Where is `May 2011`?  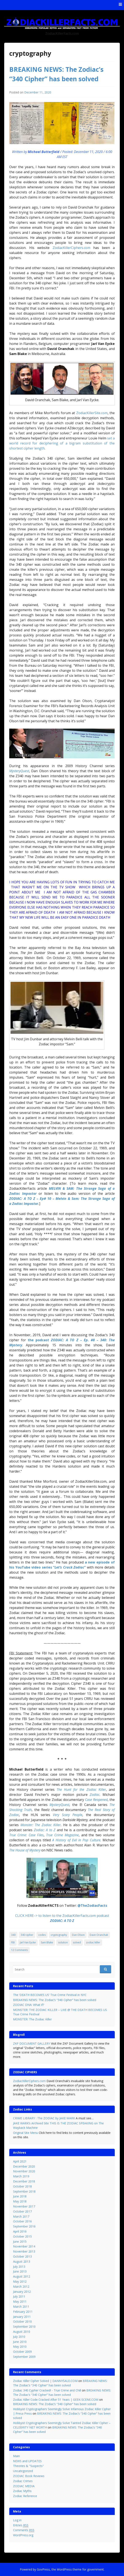 May 2011 is located at coordinates (20, 2301).